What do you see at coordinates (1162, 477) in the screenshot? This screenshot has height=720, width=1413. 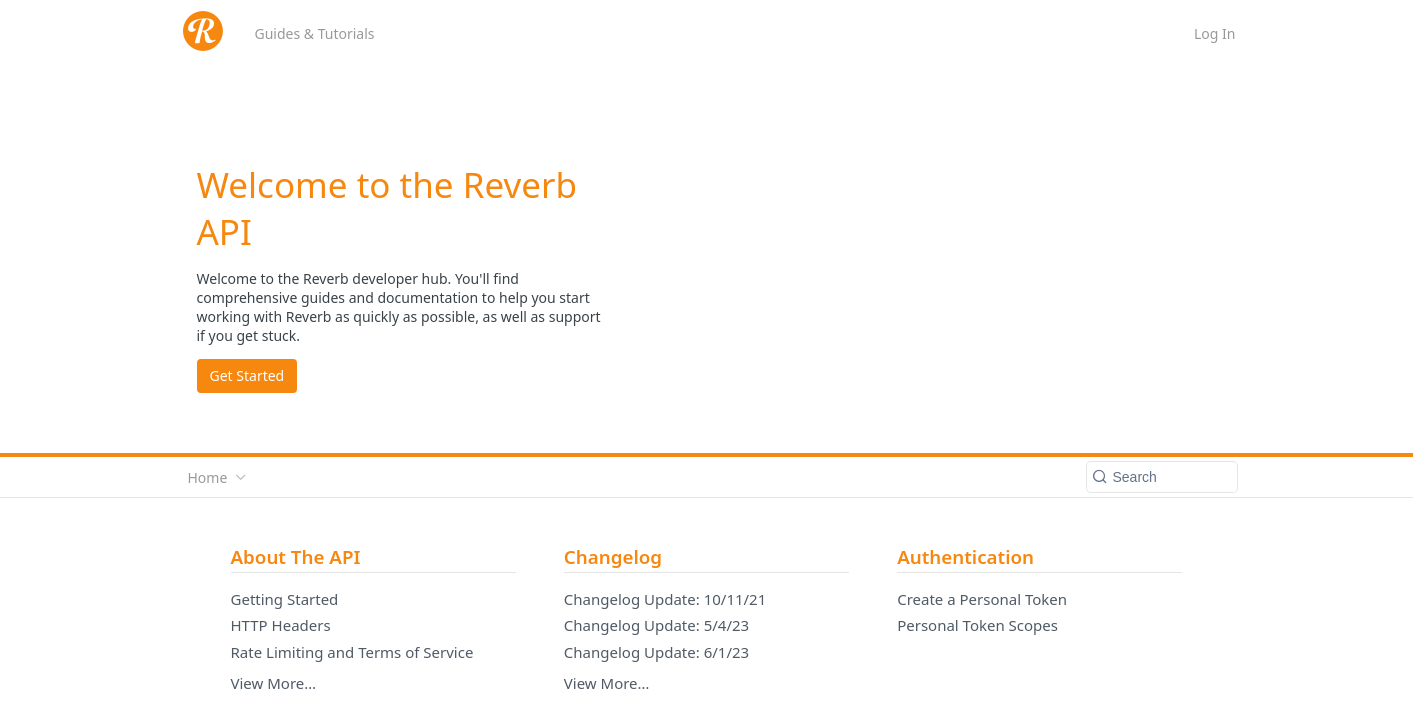 I see `[Search k]` at bounding box center [1162, 477].